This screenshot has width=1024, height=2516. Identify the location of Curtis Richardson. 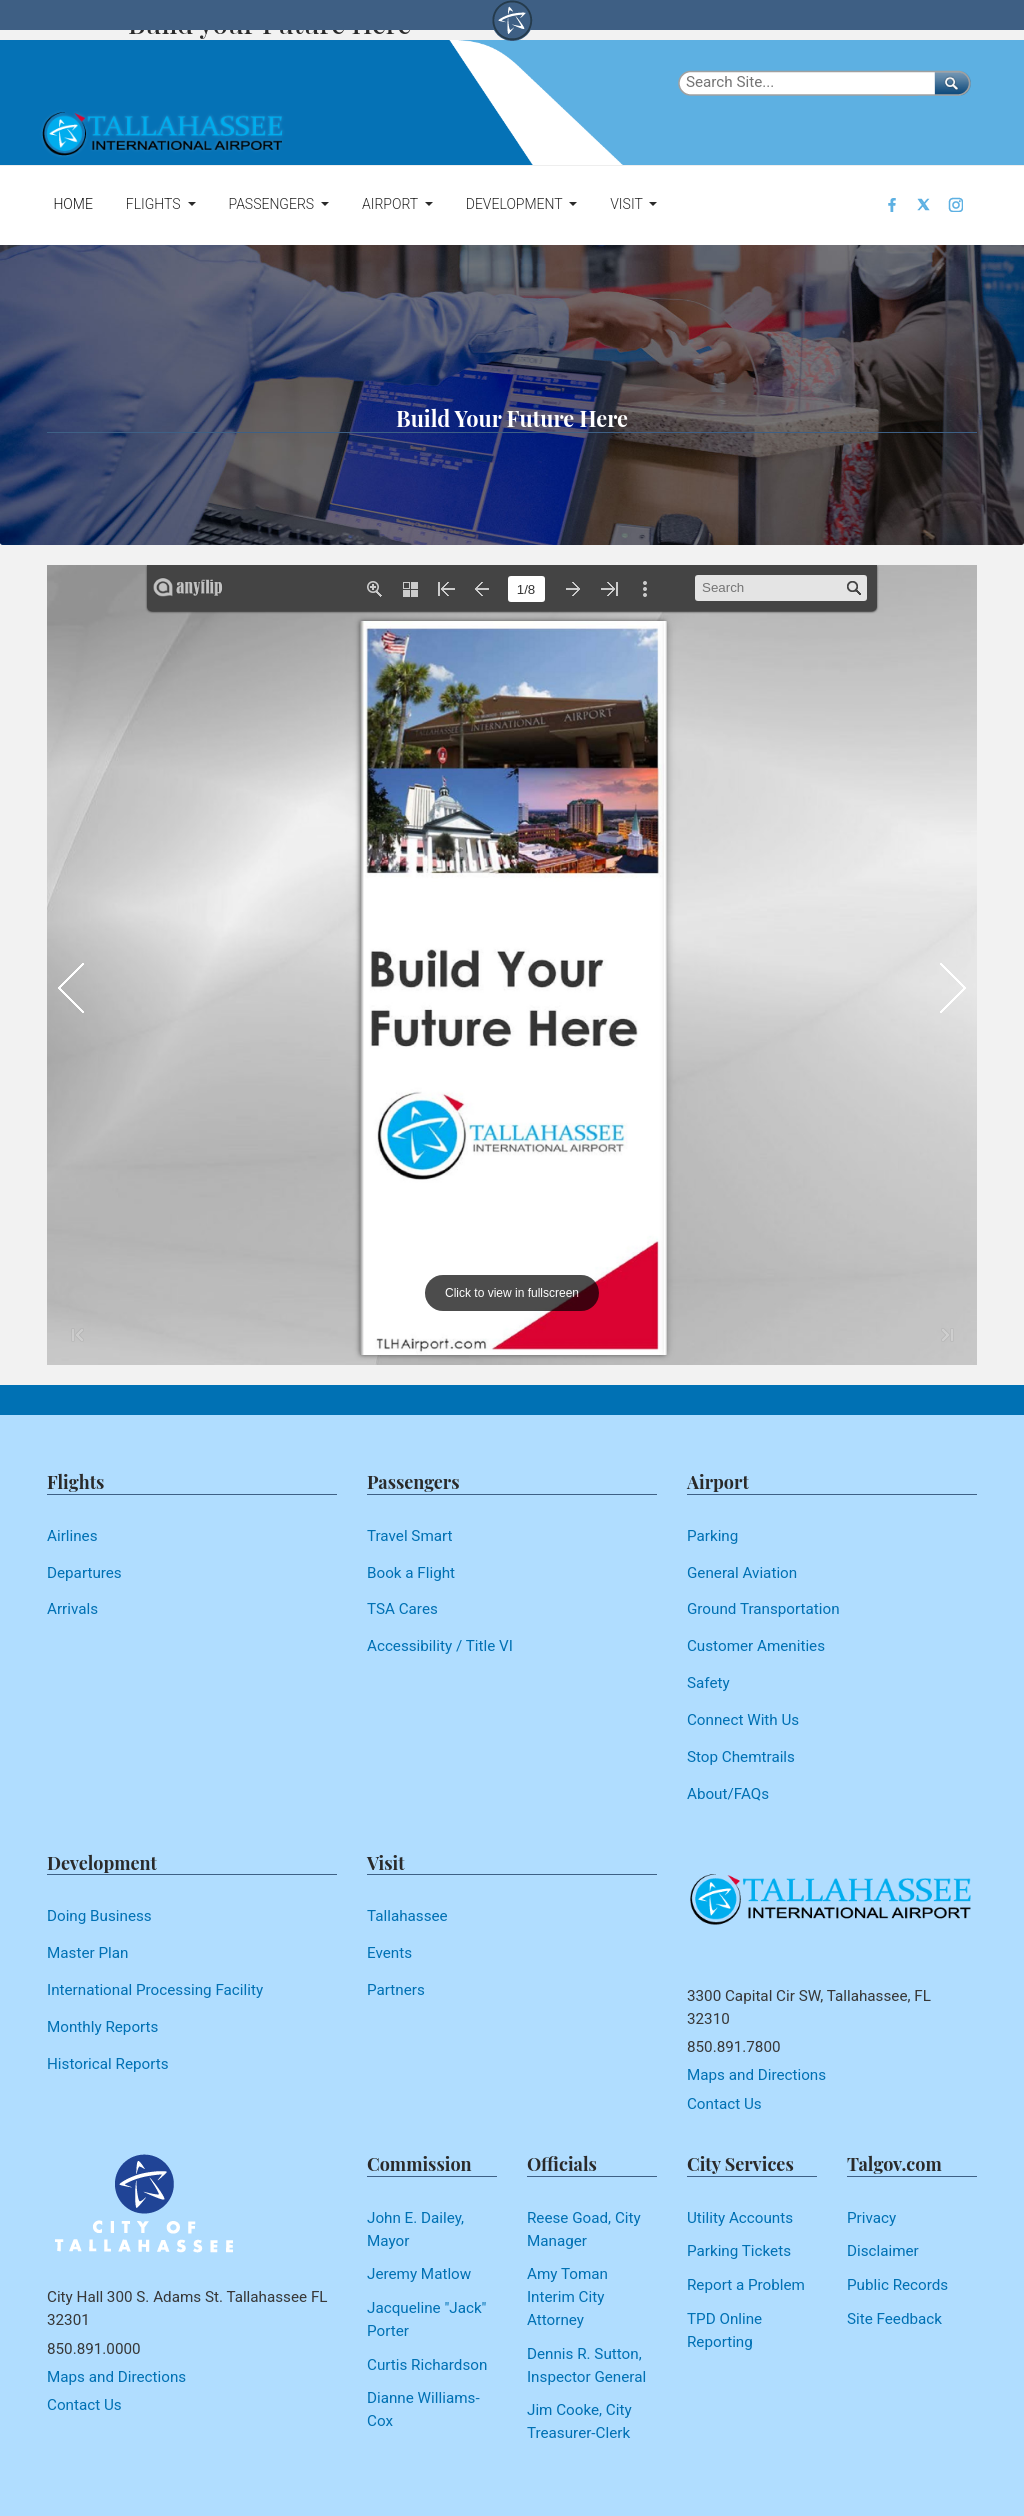
(427, 2365).